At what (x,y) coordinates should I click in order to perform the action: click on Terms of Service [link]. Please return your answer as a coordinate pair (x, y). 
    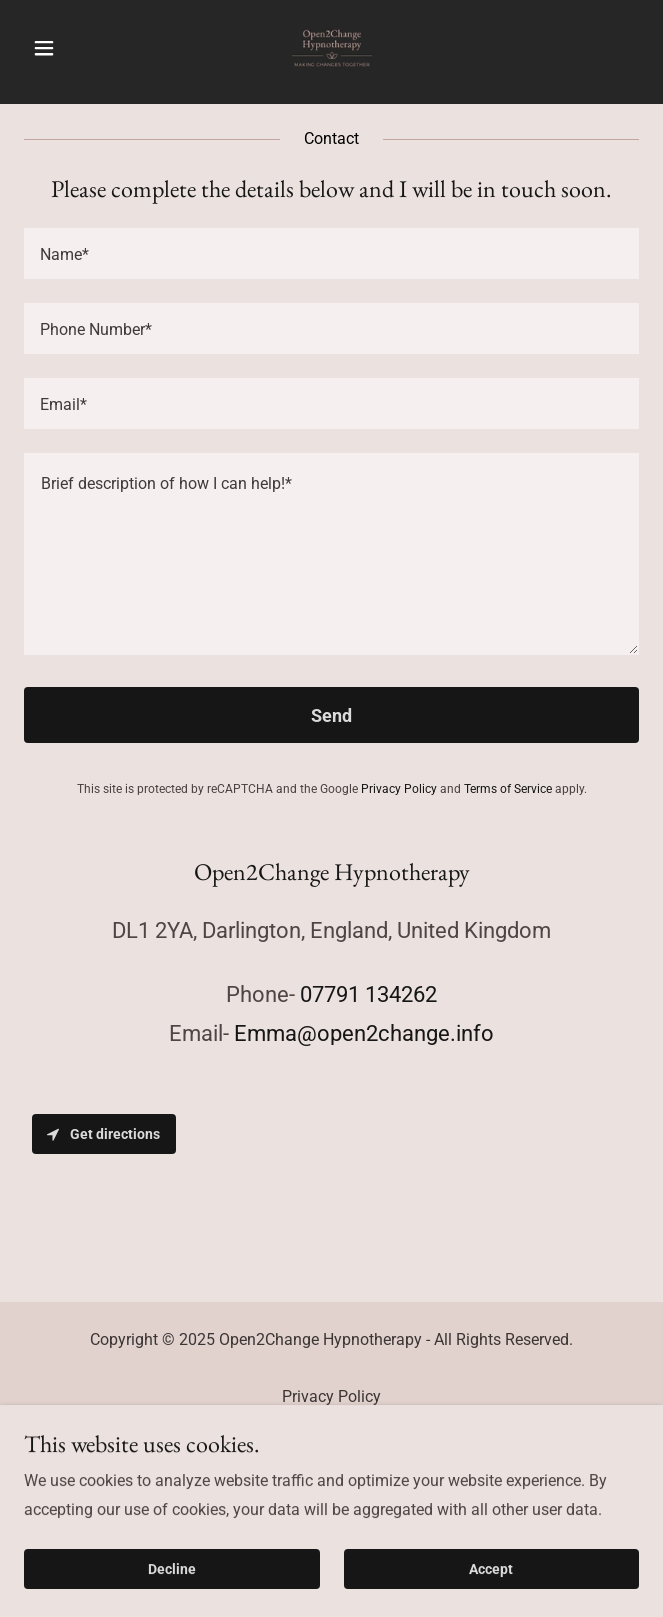
    Looking at the image, I should click on (508, 789).